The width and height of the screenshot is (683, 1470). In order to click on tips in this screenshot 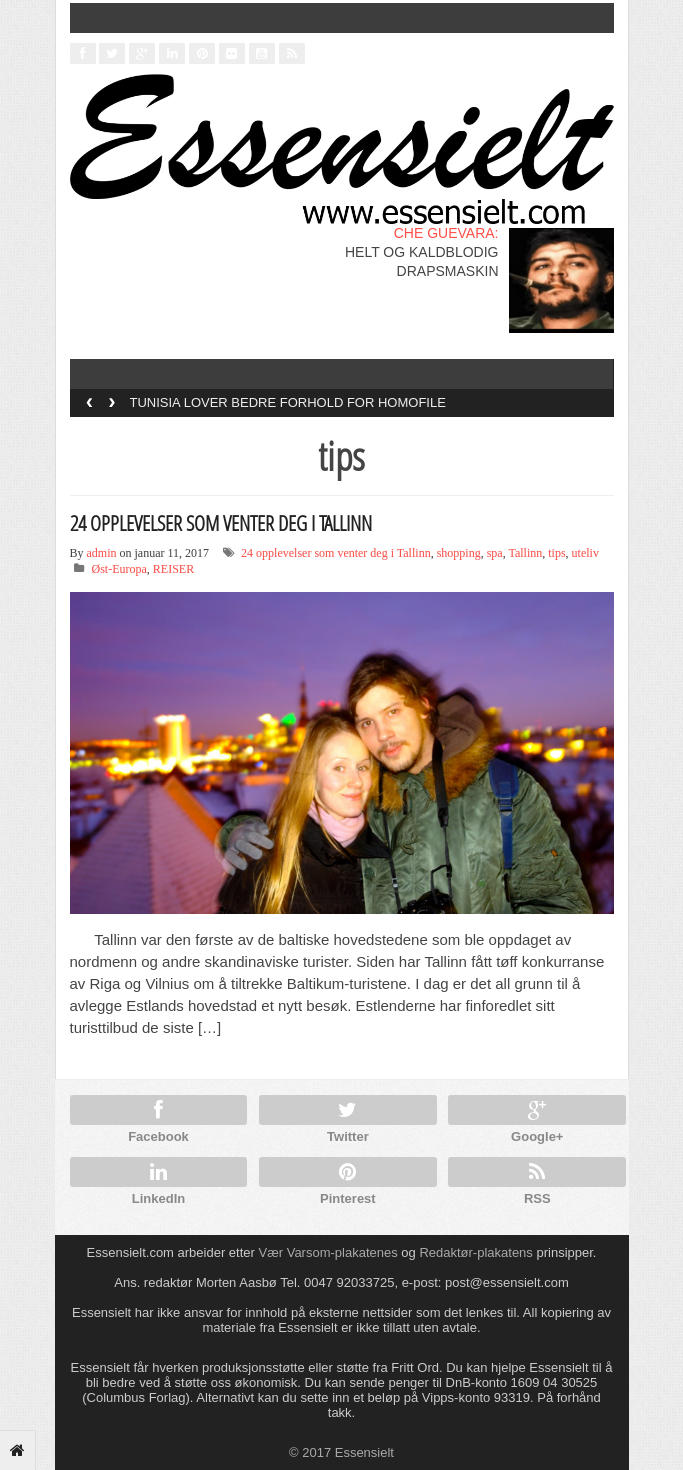, I will do `click(556, 553)`.